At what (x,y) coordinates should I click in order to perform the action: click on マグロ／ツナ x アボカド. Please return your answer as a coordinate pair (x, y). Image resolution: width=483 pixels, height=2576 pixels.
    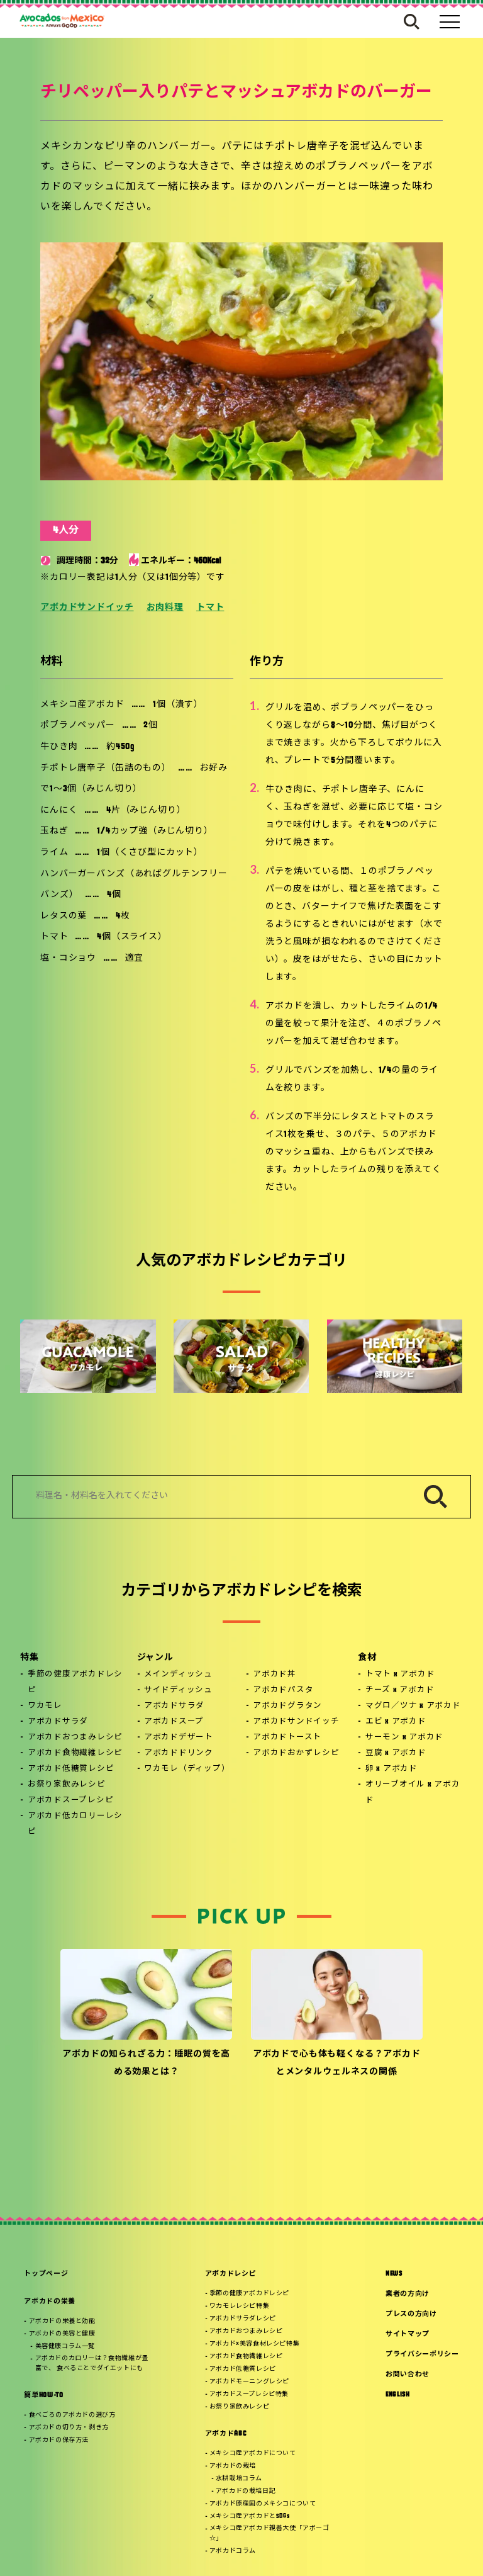
    Looking at the image, I should click on (413, 1706).